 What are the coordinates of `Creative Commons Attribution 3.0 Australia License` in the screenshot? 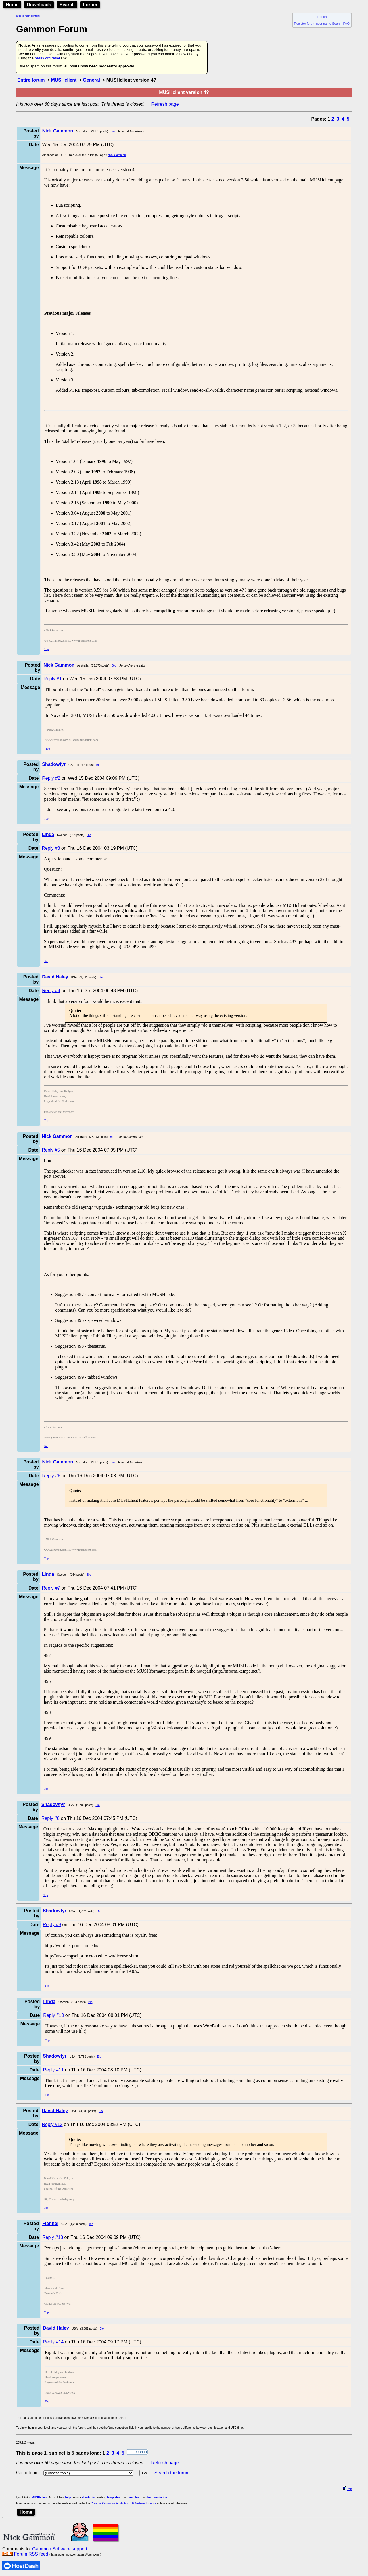 It's located at (123, 2503).